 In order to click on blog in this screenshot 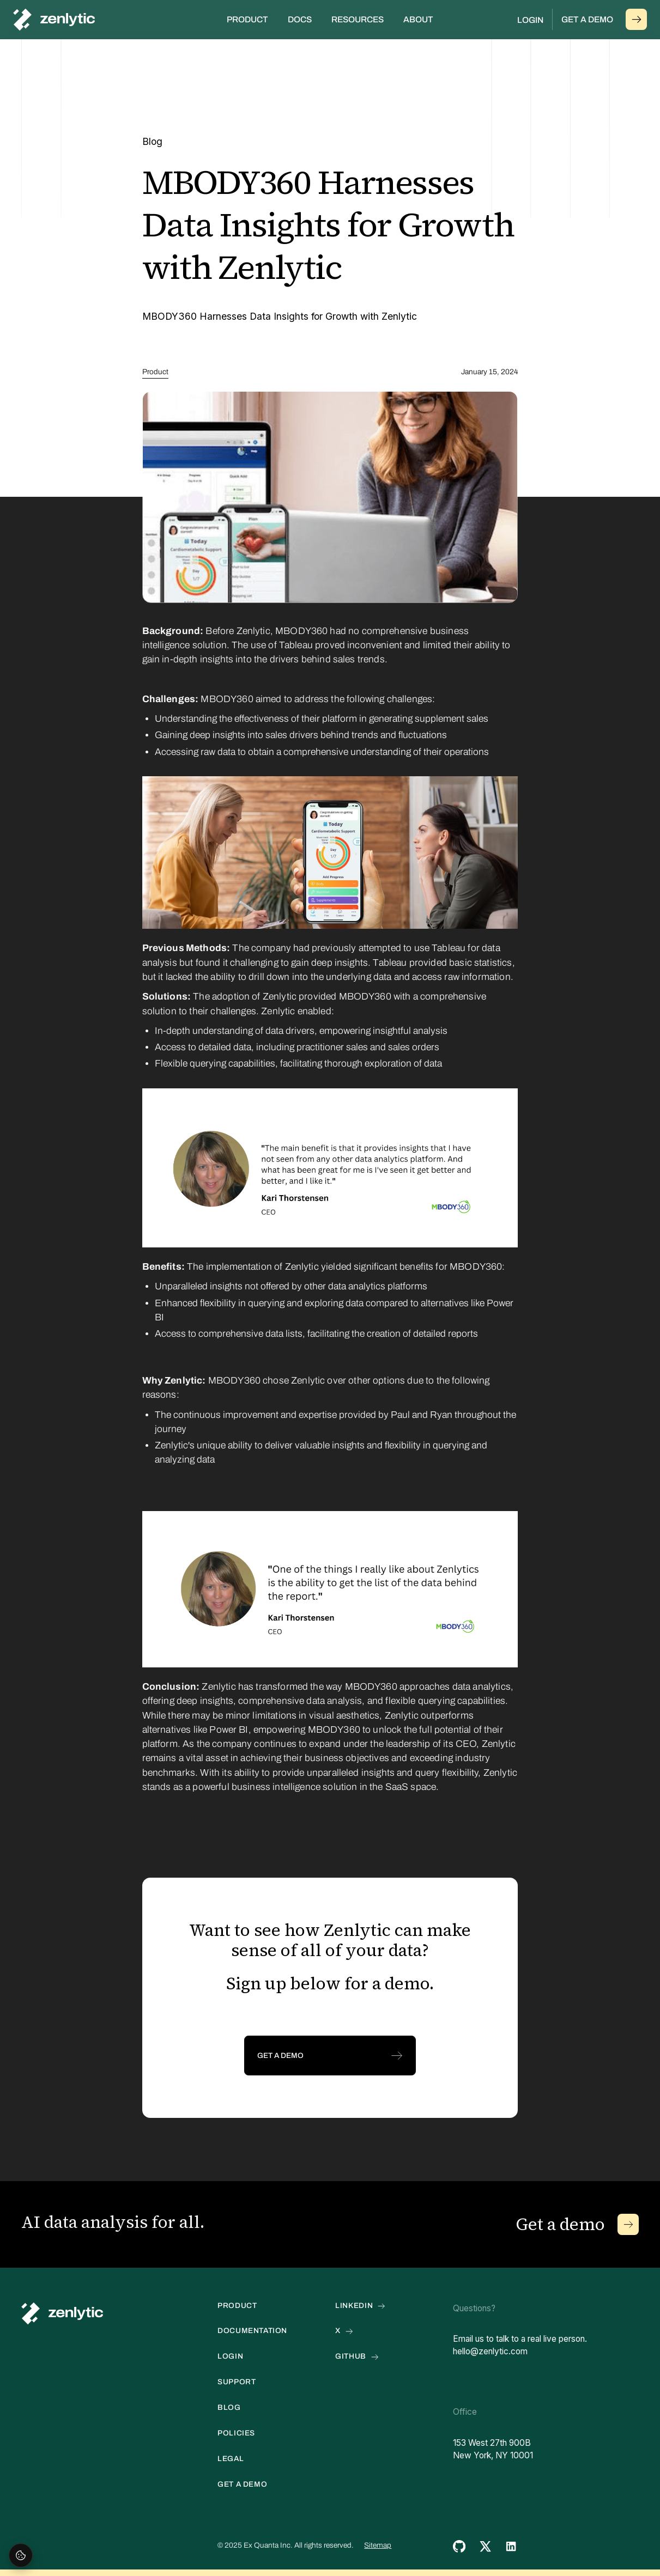, I will do `click(228, 2407)`.